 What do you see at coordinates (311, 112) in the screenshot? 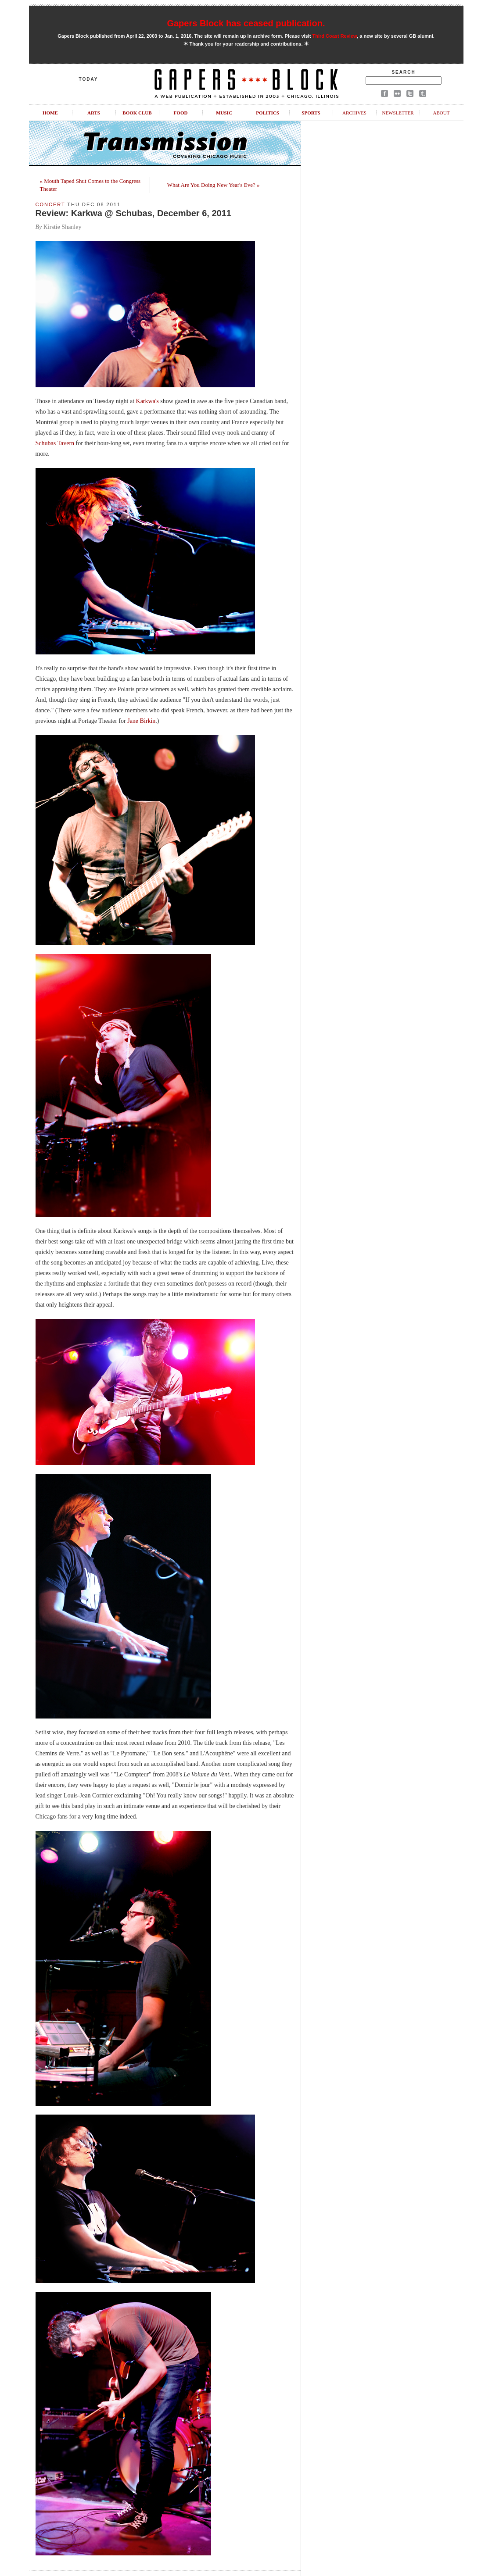
I see `Sports` at bounding box center [311, 112].